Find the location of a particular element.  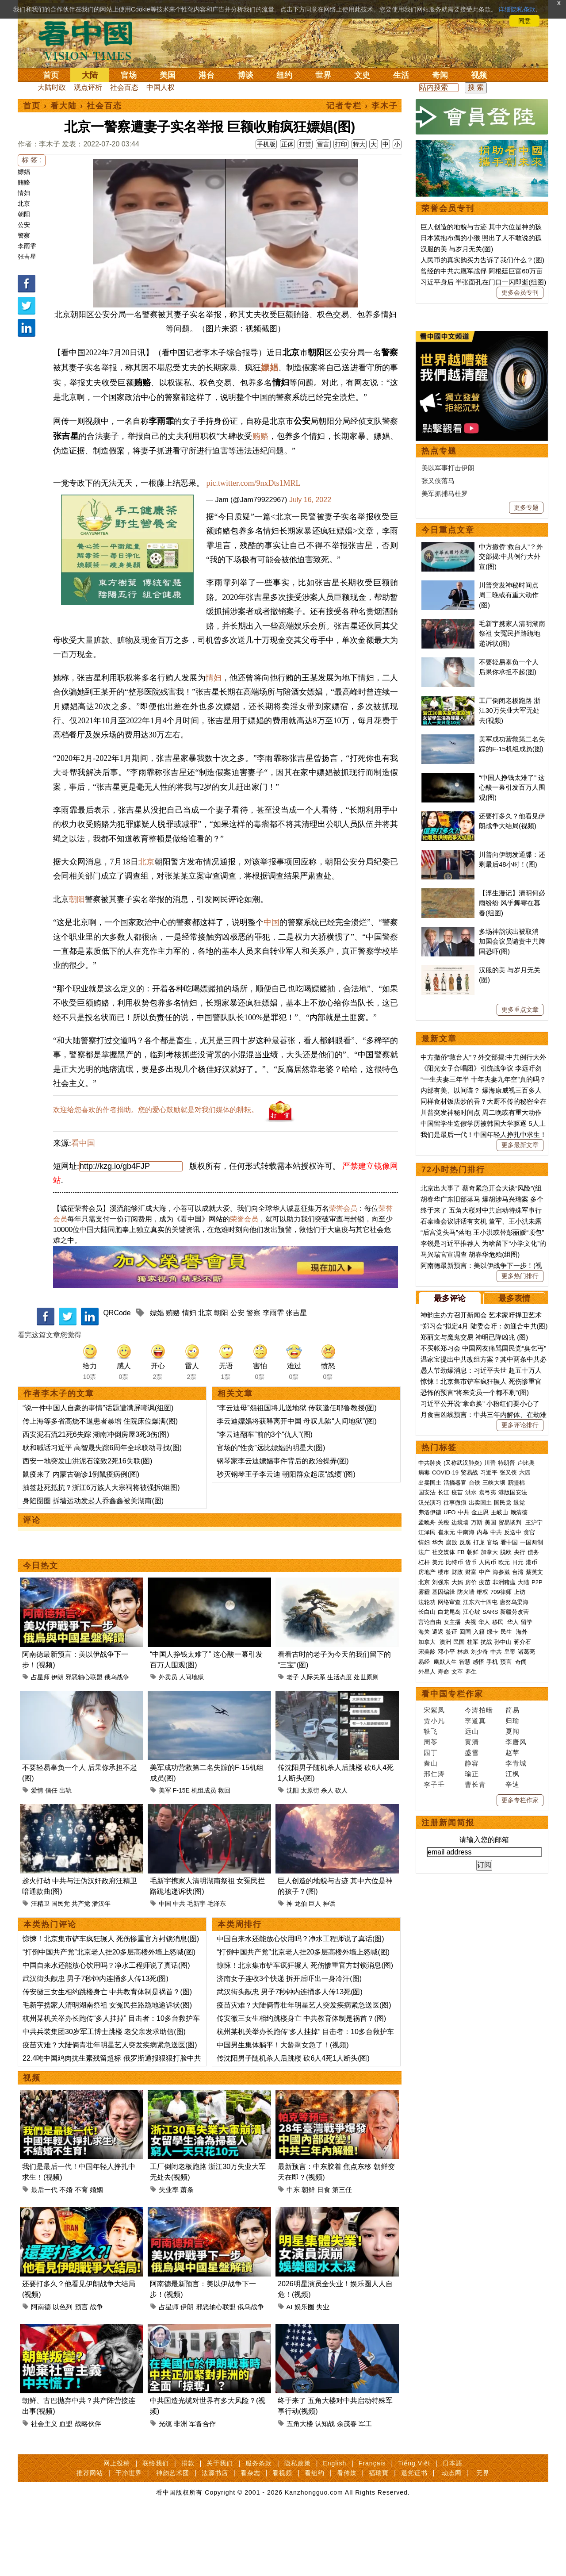

网络审查 is located at coordinates (449, 1875).